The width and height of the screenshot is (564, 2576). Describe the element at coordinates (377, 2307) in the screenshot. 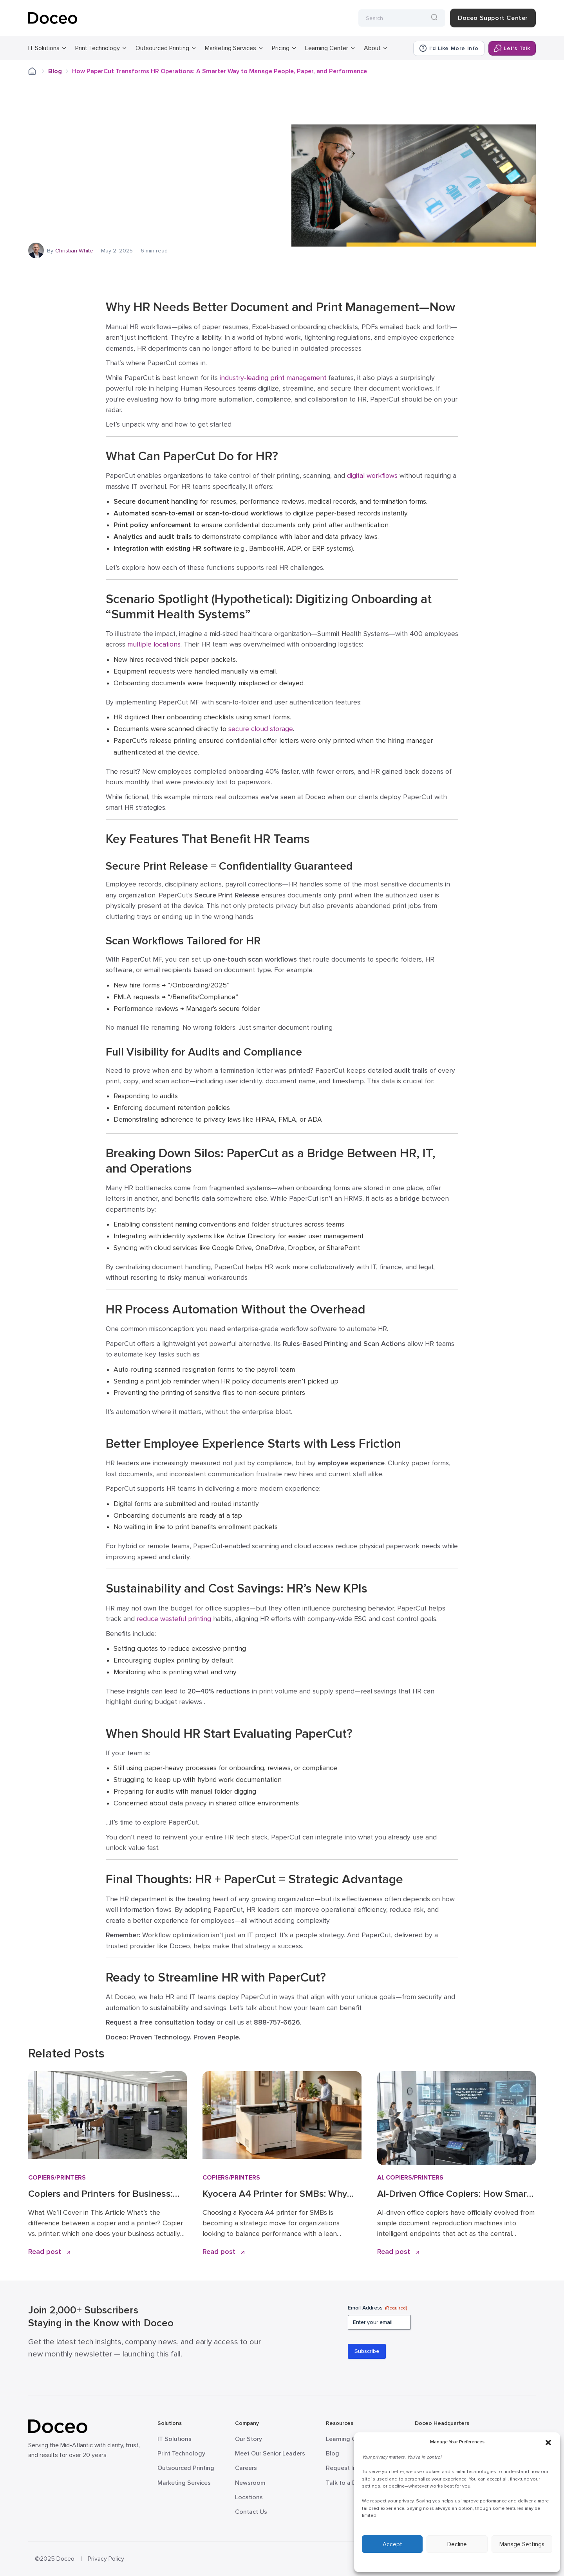

I see `Email Address` at that location.